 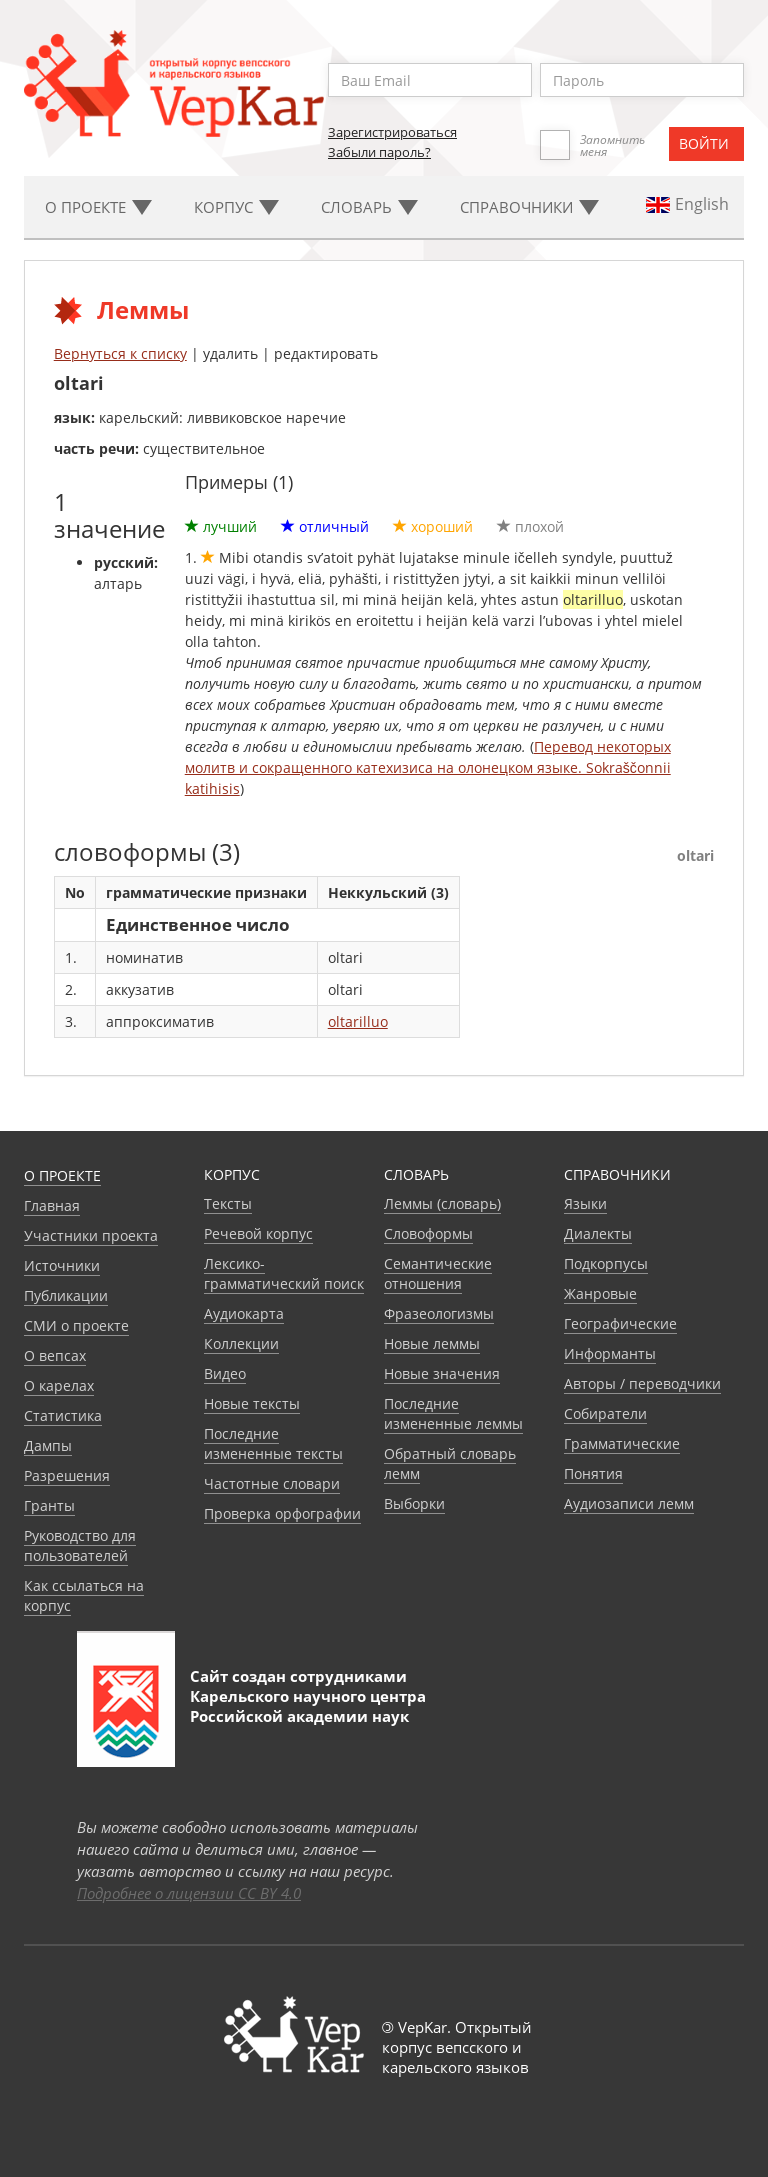 I want to click on Авторы / переводчики, so click(x=642, y=1383).